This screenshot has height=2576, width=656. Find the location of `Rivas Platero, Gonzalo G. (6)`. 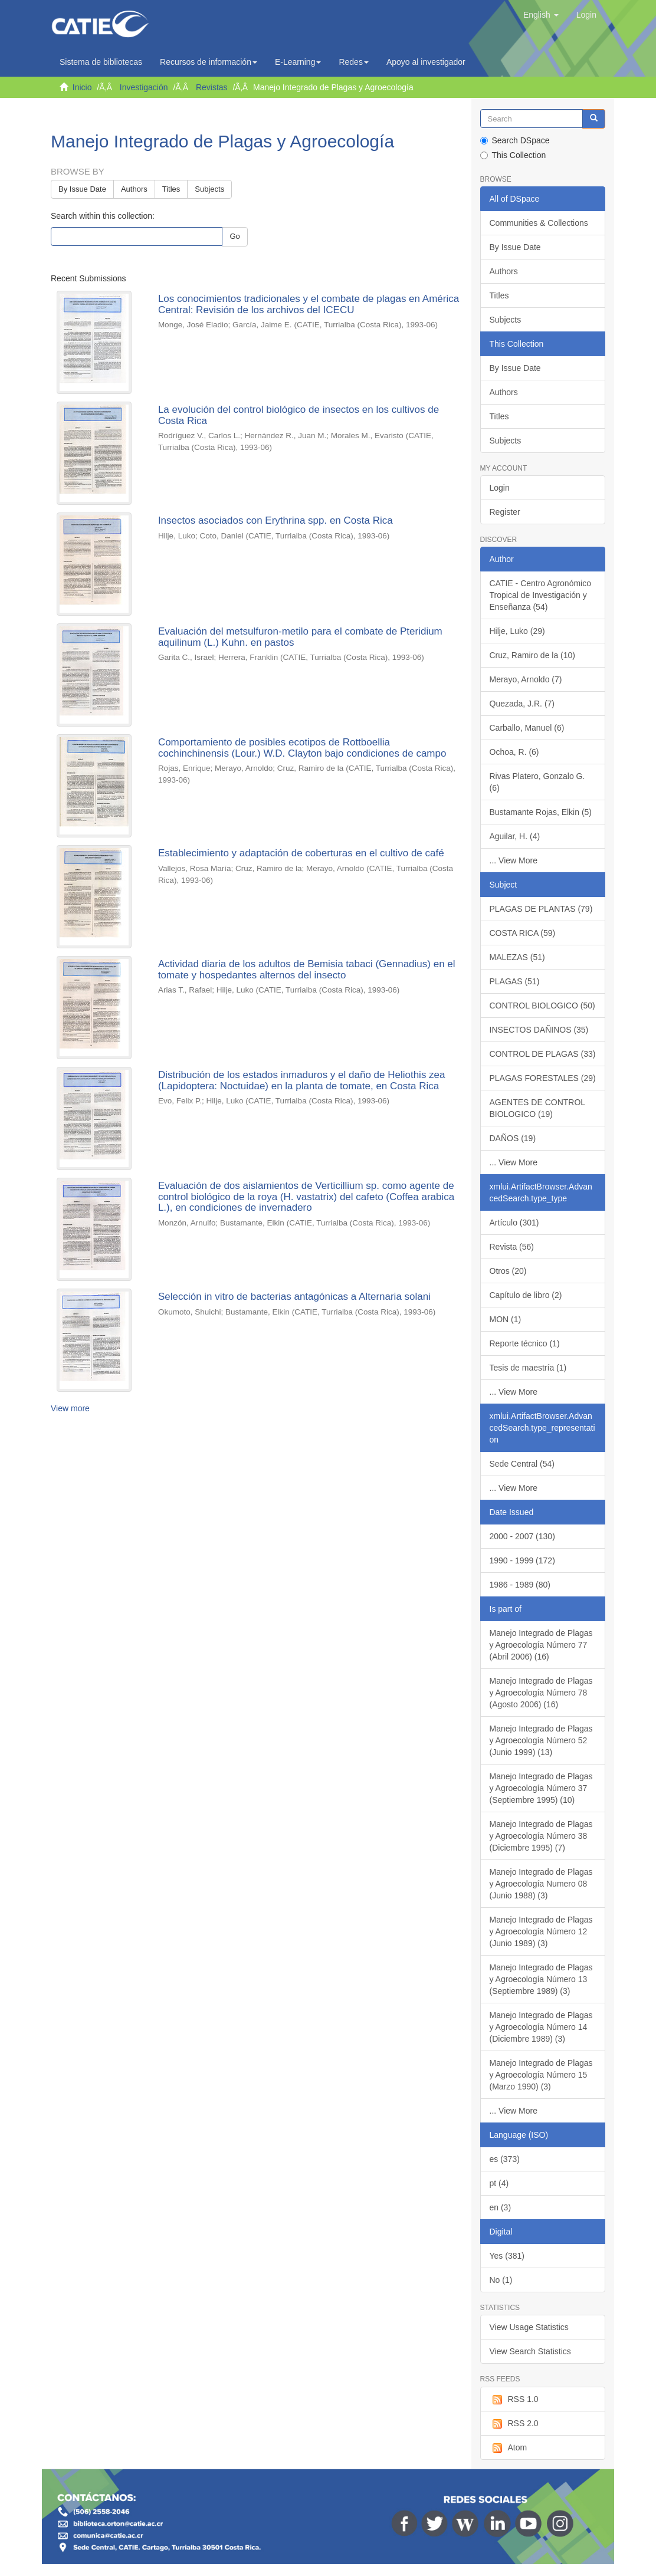

Rivas Platero, Gonzalo G. (6) is located at coordinates (537, 782).